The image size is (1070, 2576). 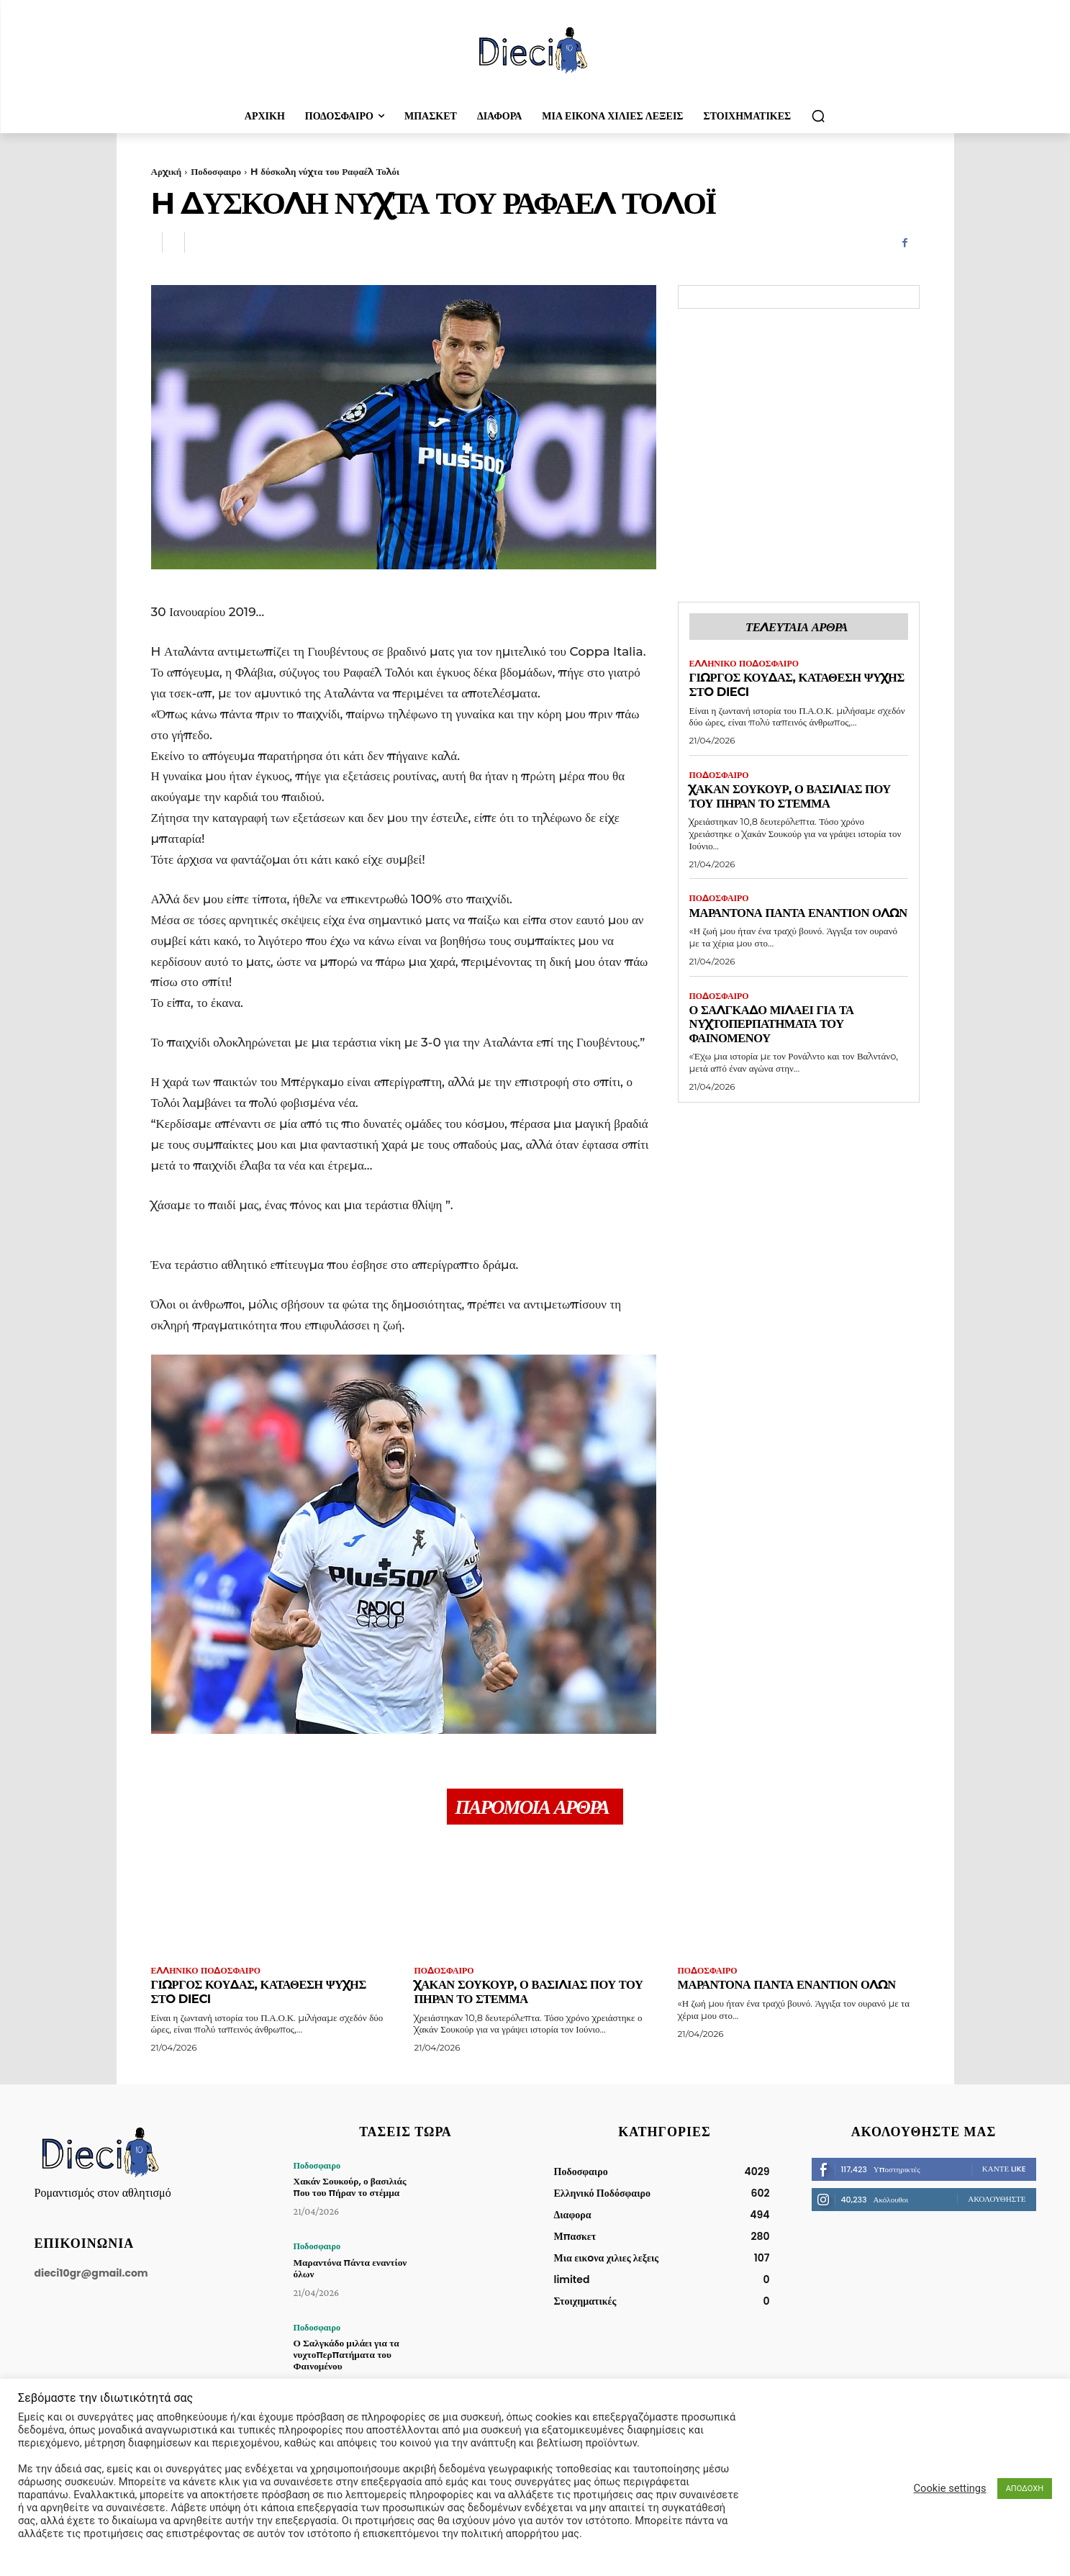 What do you see at coordinates (744, 664) in the screenshot?
I see `Ελληνικό Ποδόσφαιρο` at bounding box center [744, 664].